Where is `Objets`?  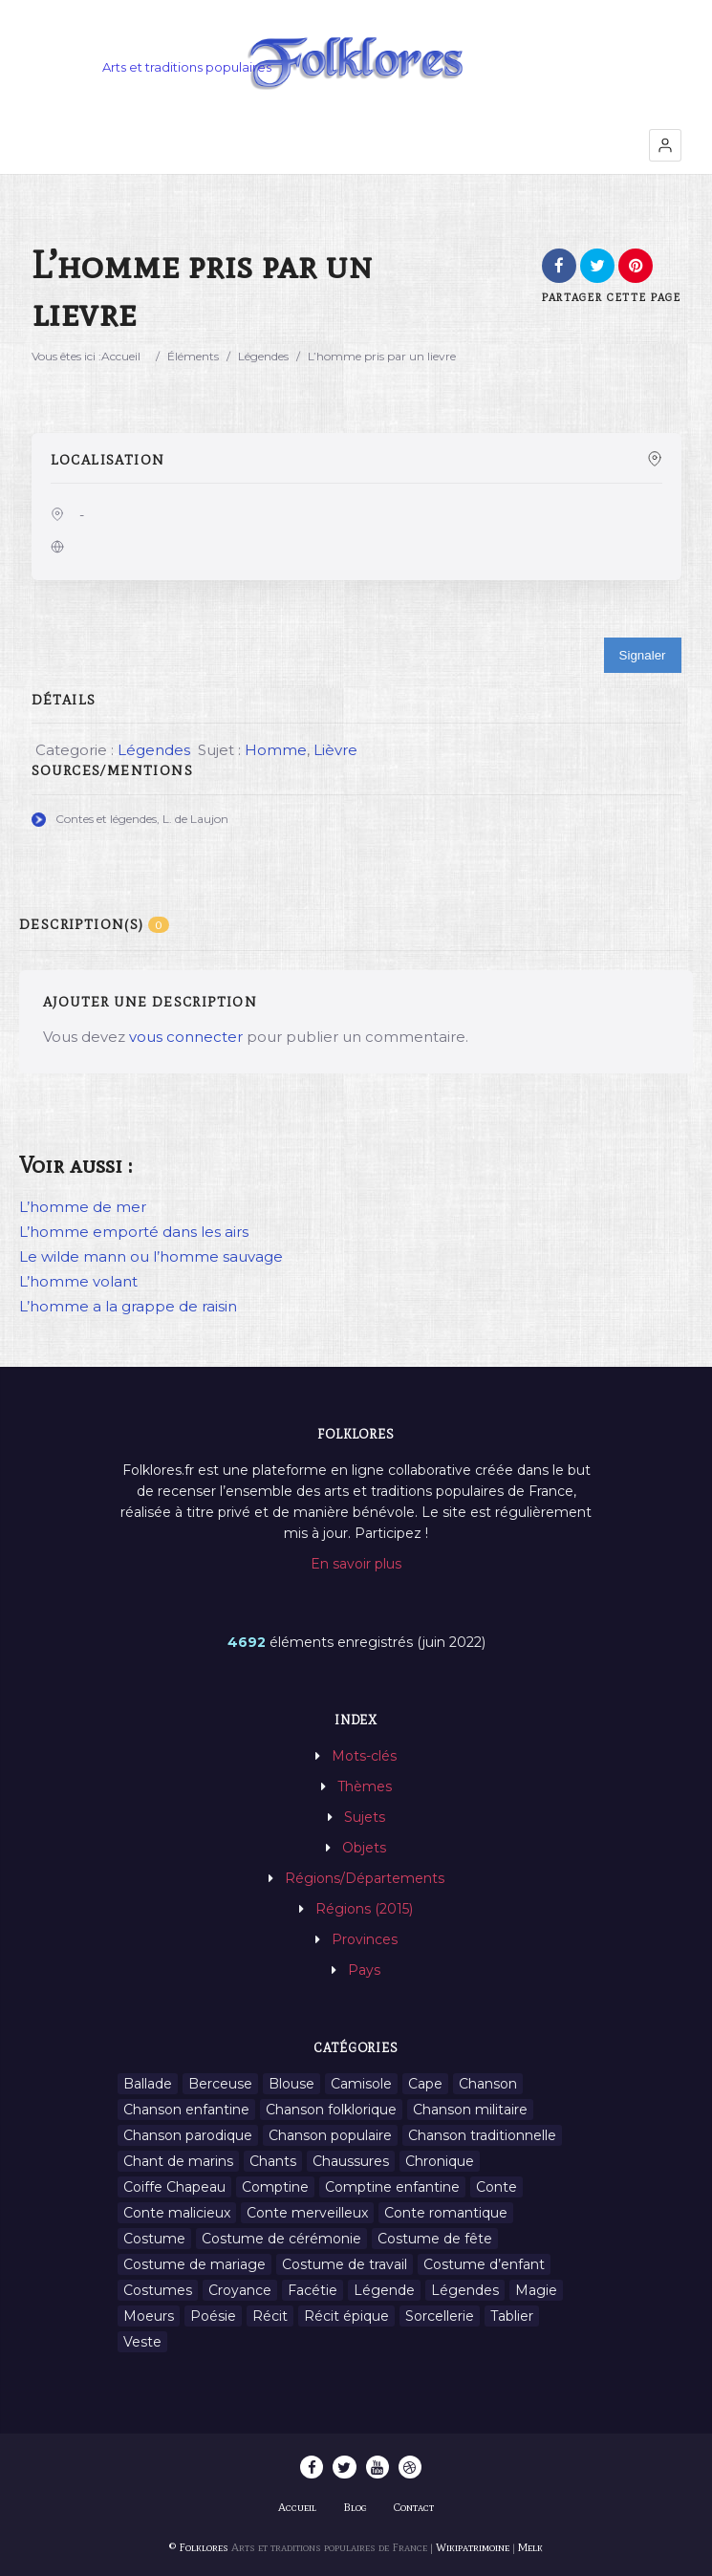 Objets is located at coordinates (364, 1847).